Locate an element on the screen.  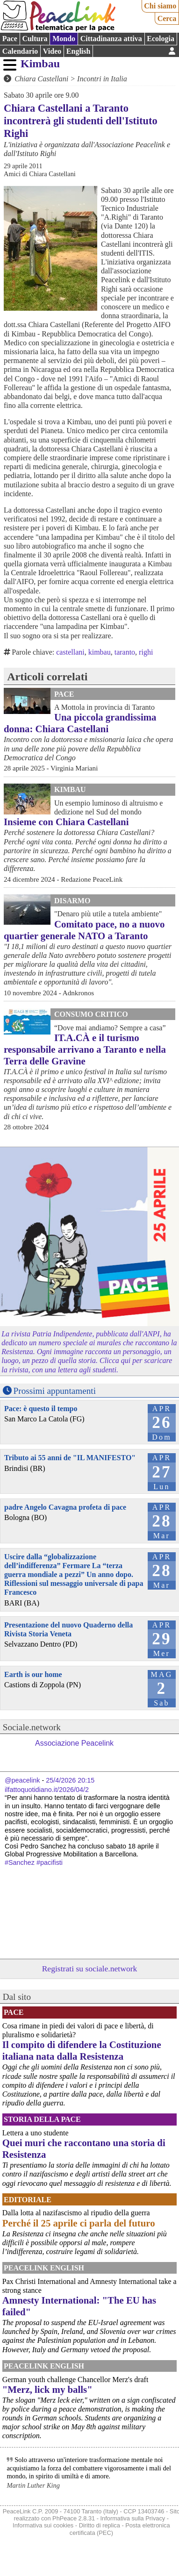
Associazione Peacelink is located at coordinates (74, 1743).